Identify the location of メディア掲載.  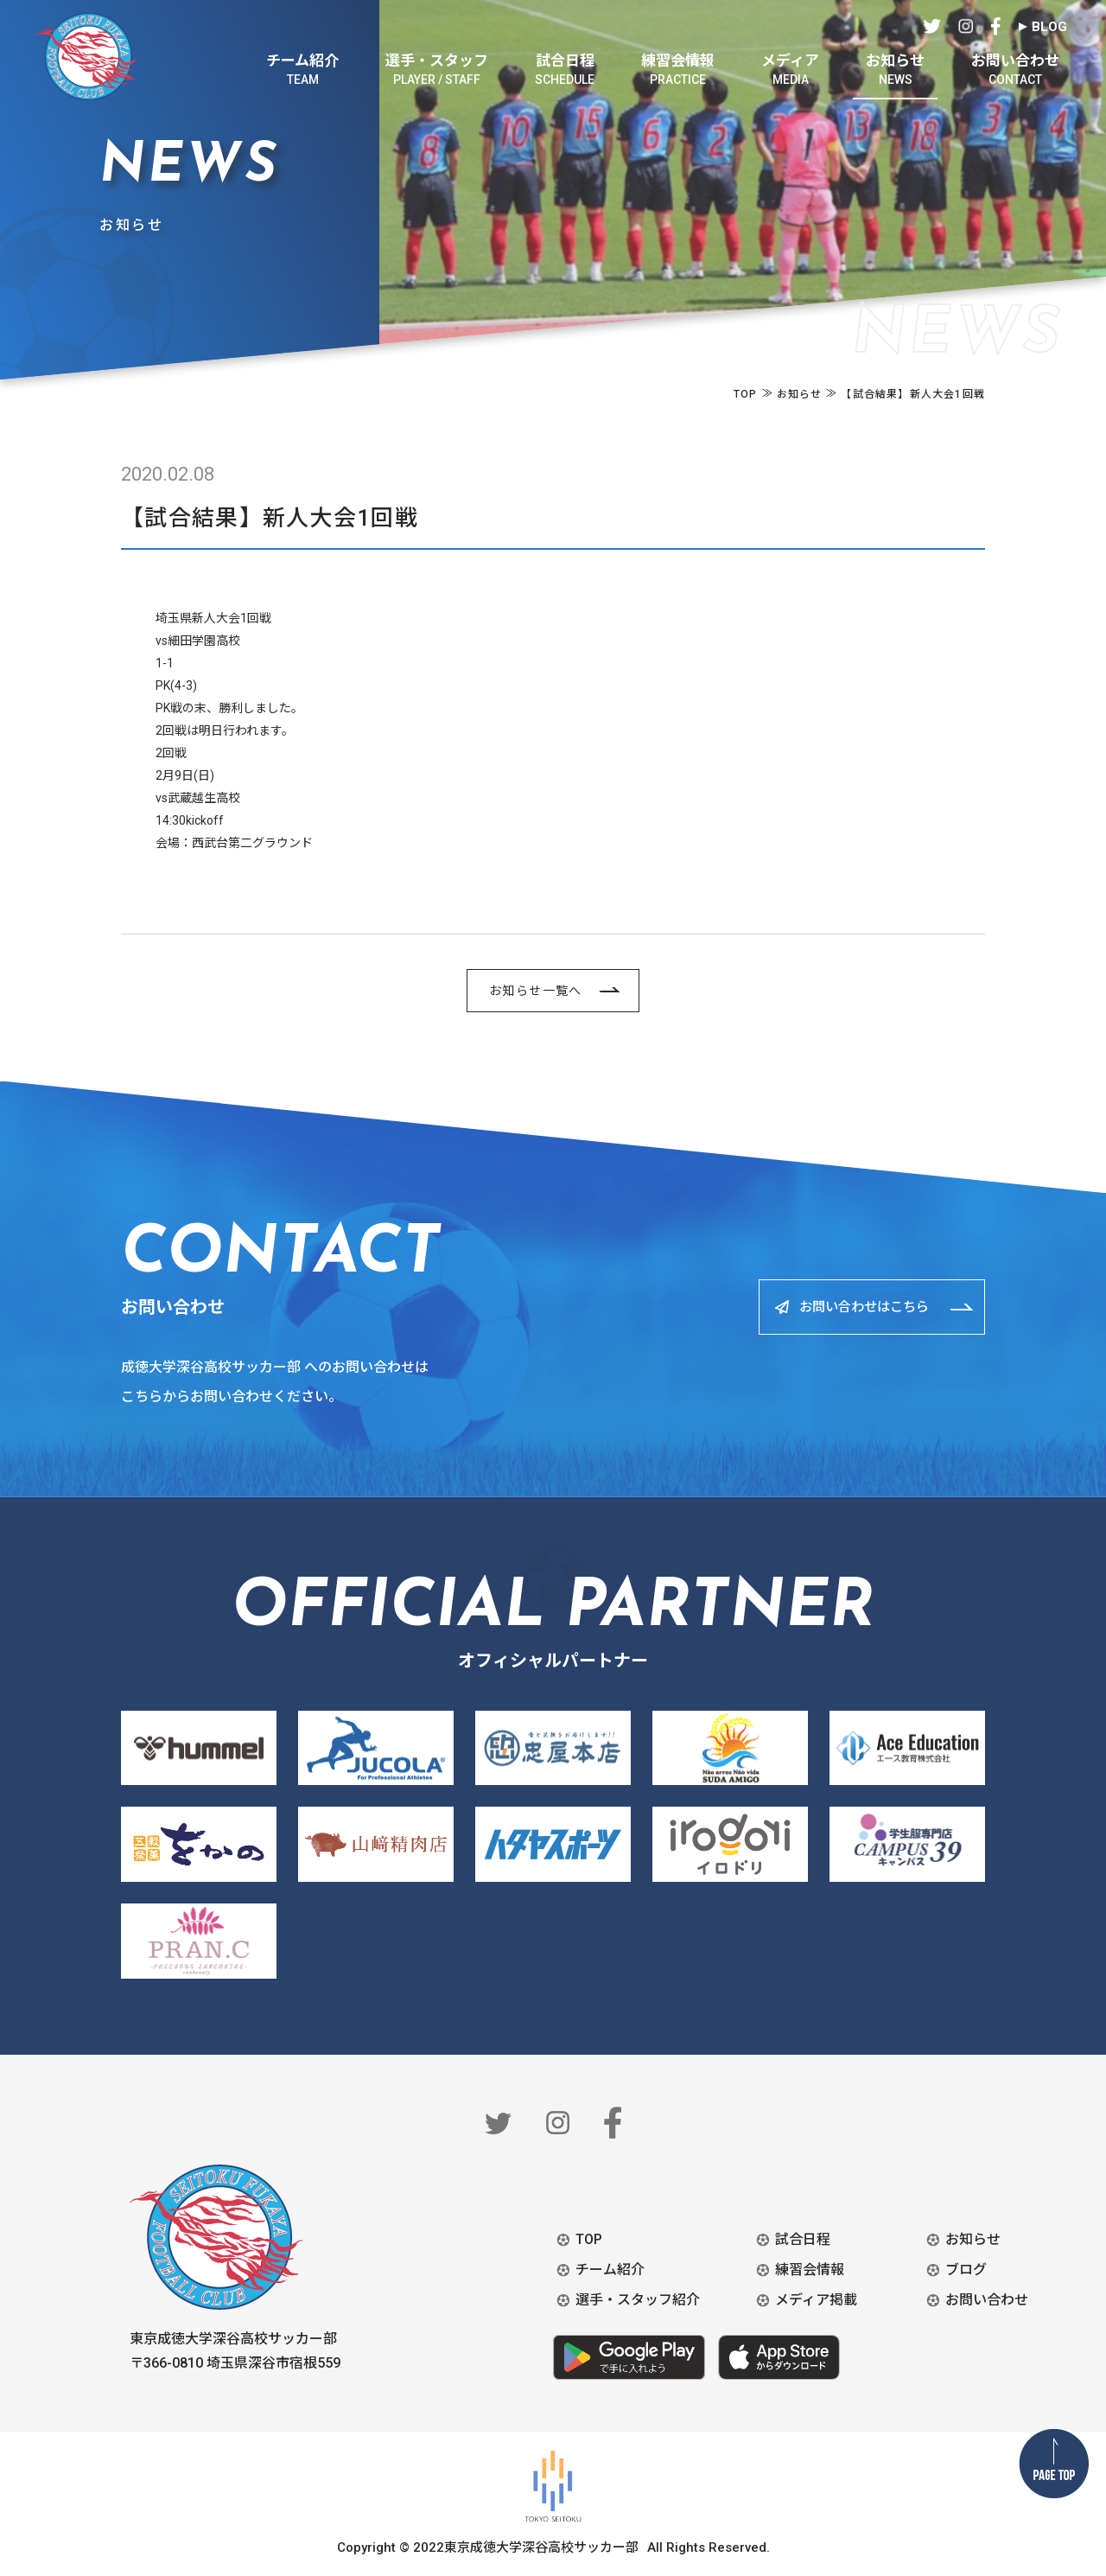
(816, 2300).